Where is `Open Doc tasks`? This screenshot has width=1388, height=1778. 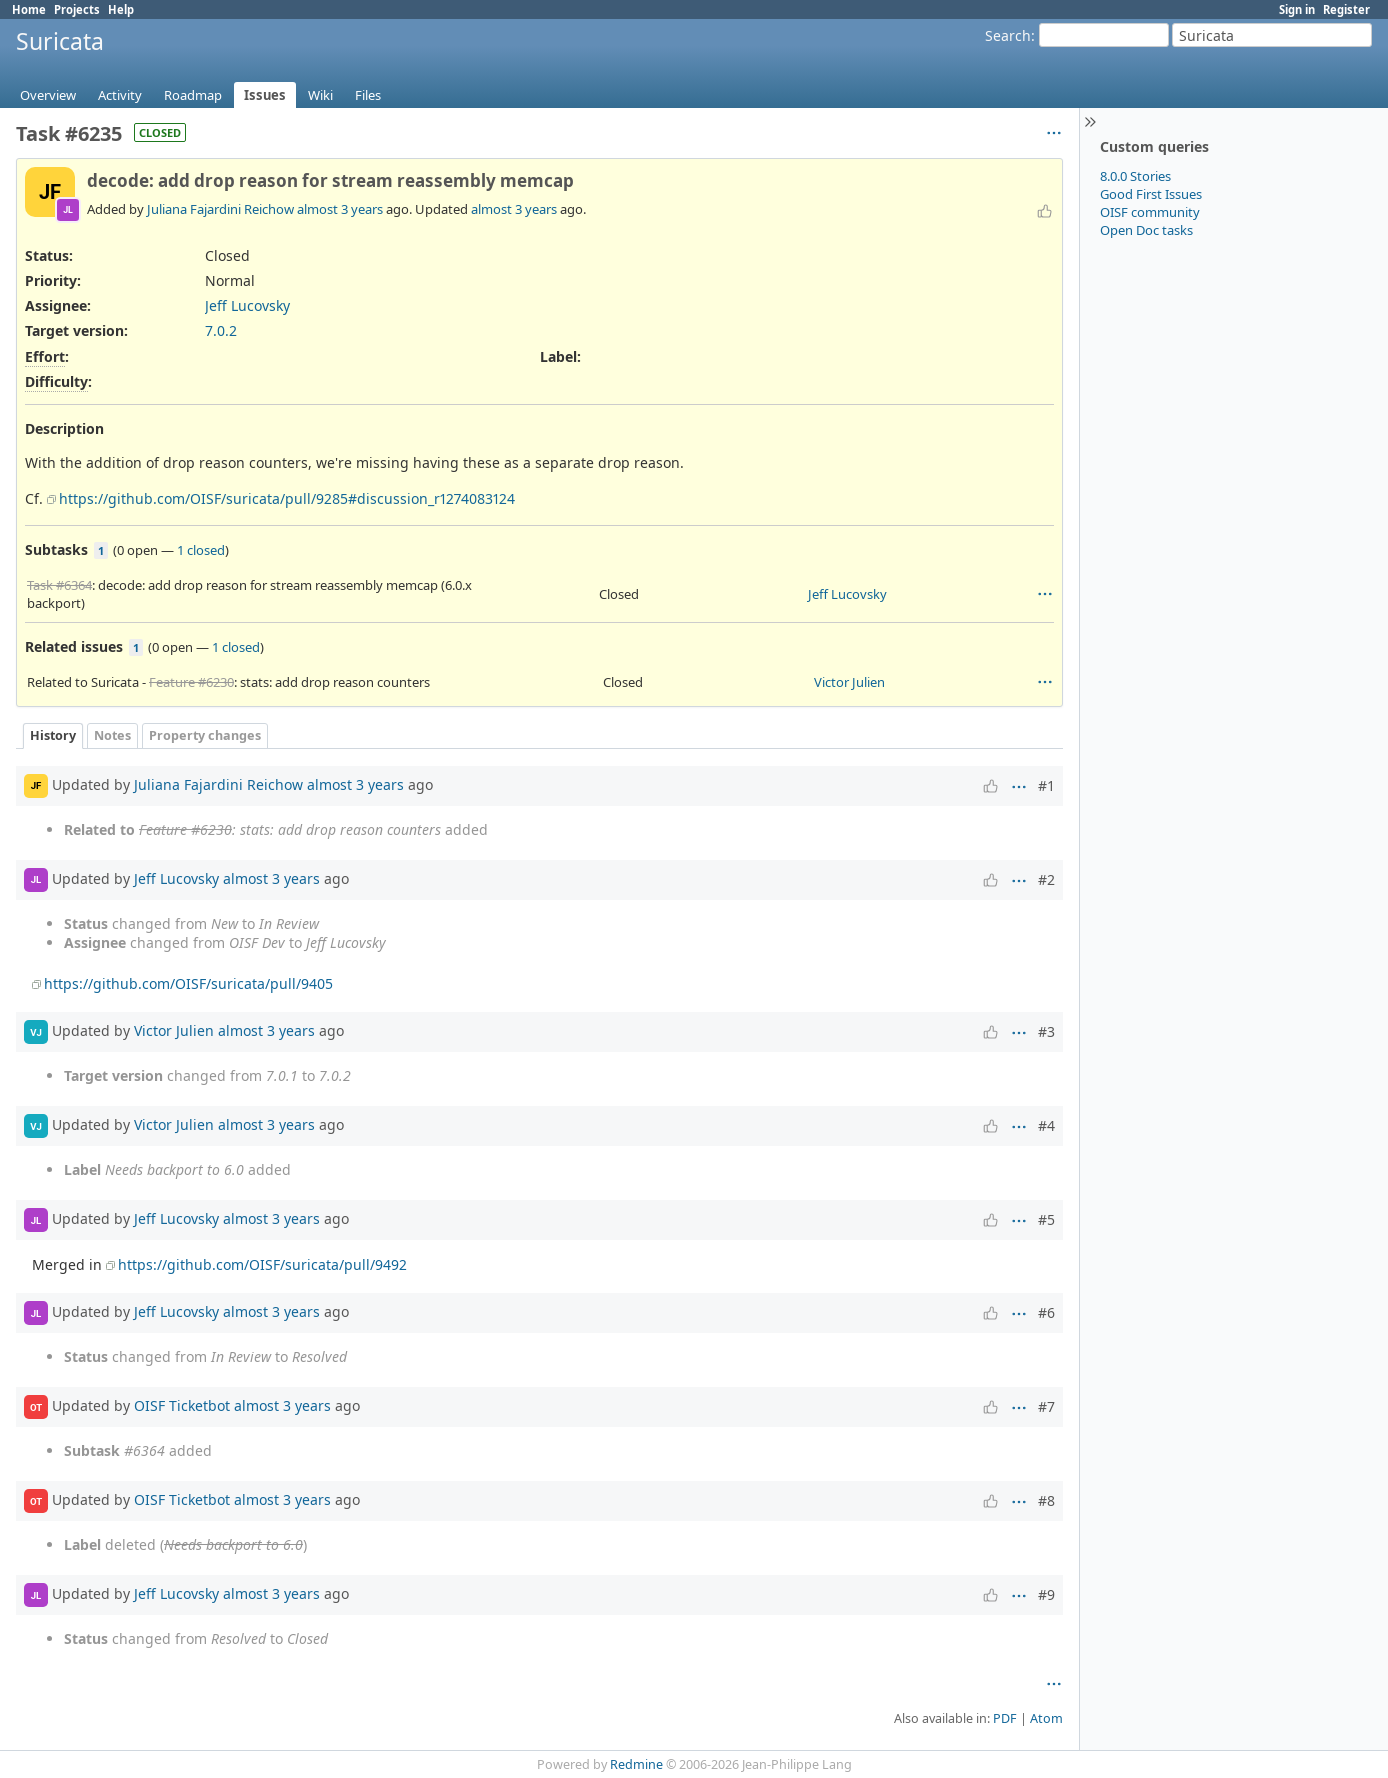 Open Doc tasks is located at coordinates (1146, 230).